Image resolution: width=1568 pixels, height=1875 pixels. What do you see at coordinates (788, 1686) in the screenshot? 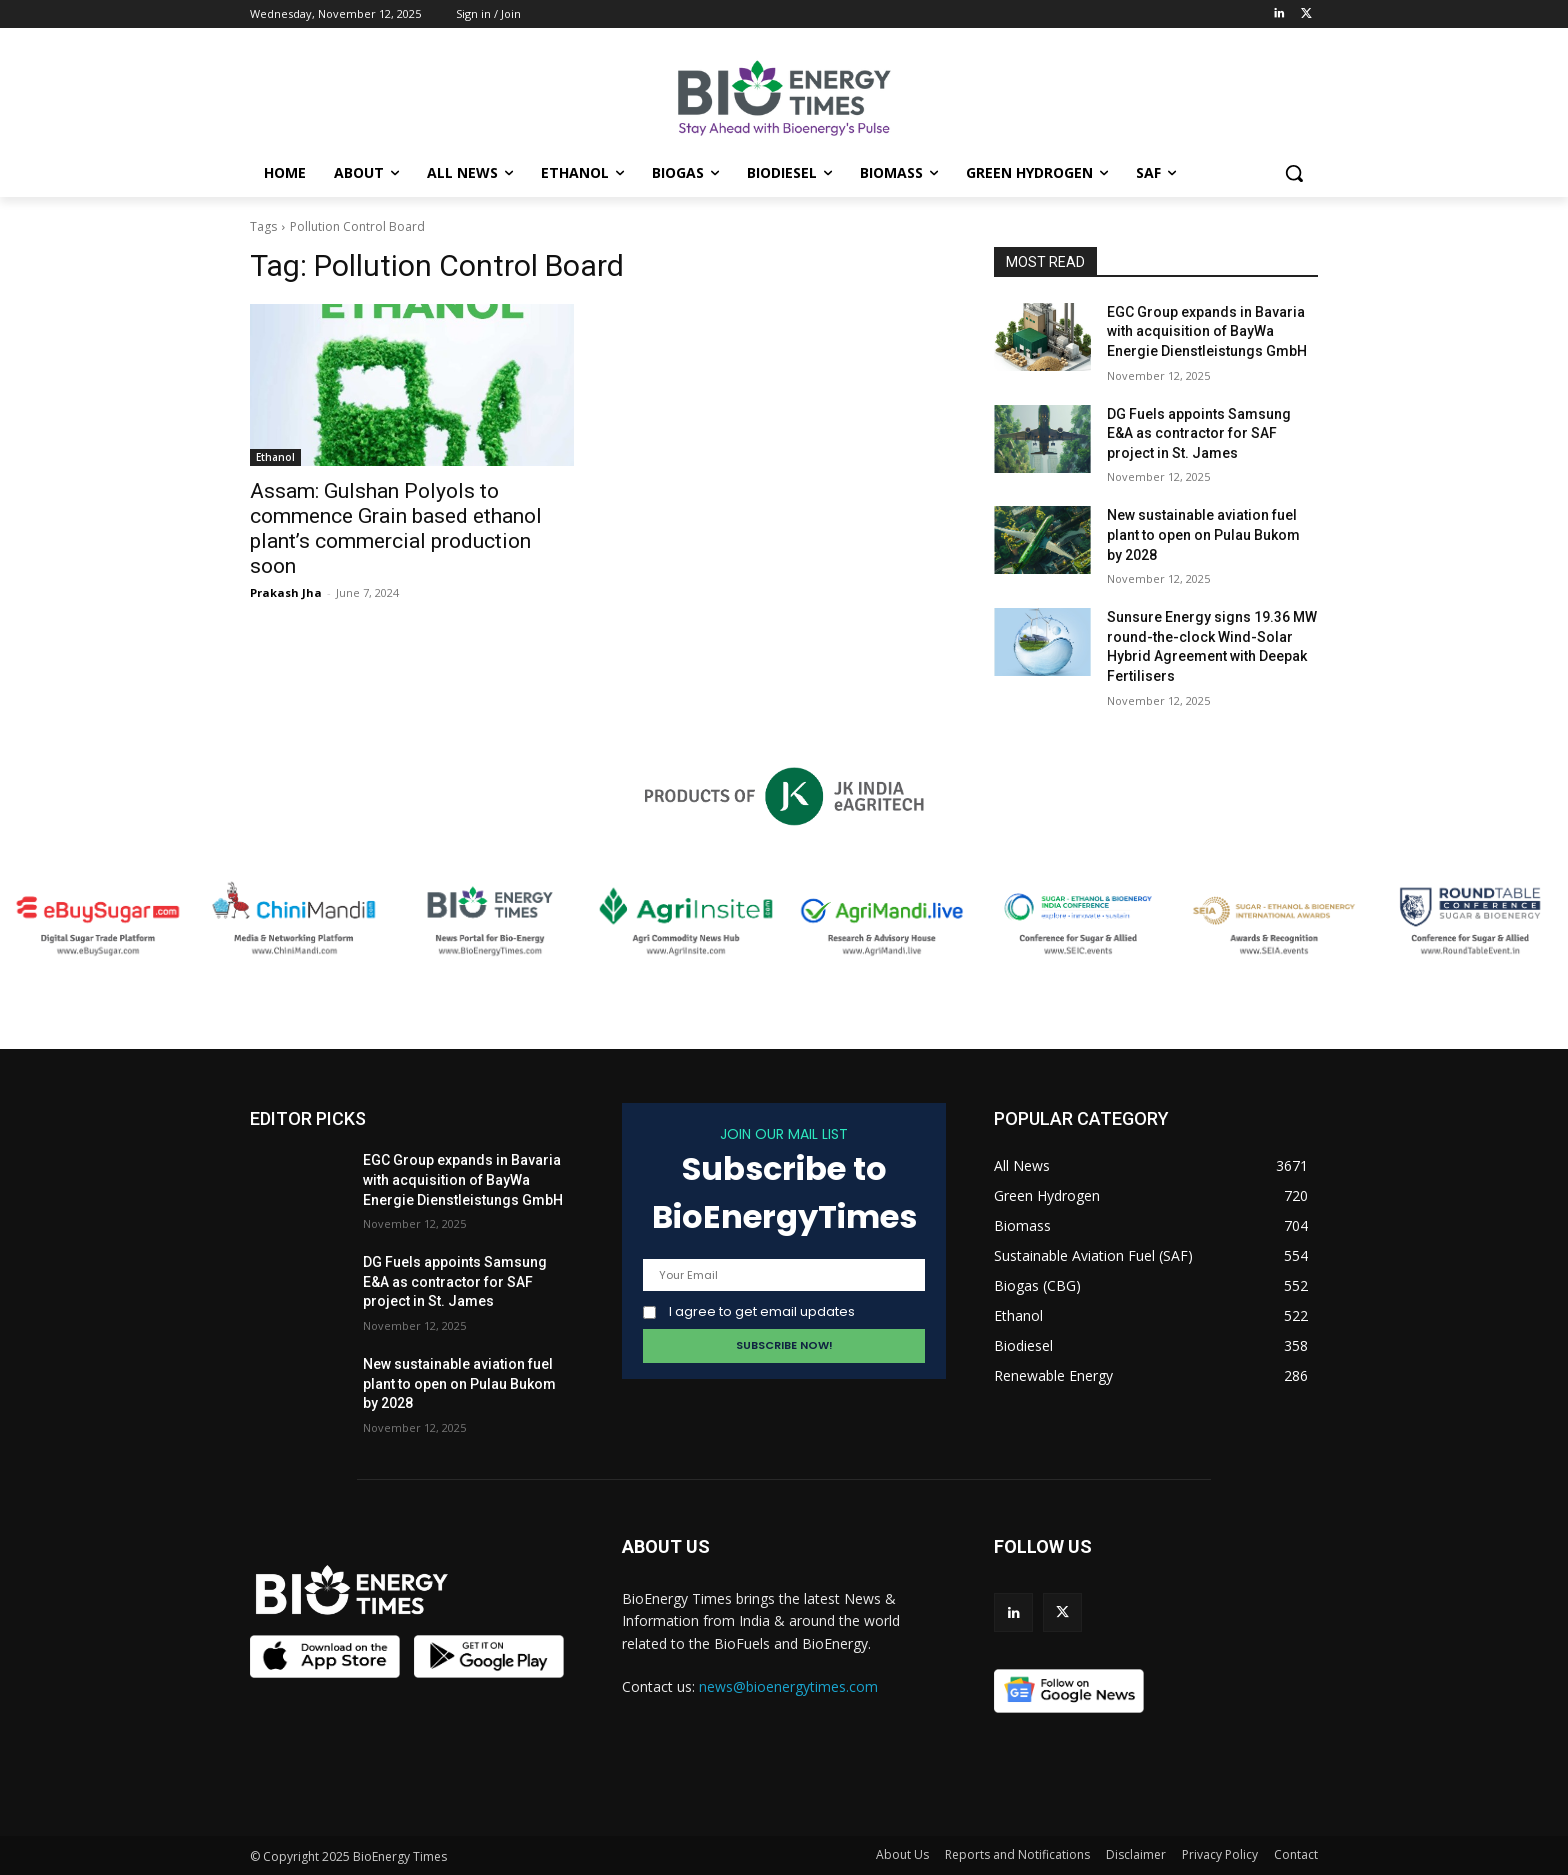
I see `news@bioenergytimes.com` at bounding box center [788, 1686].